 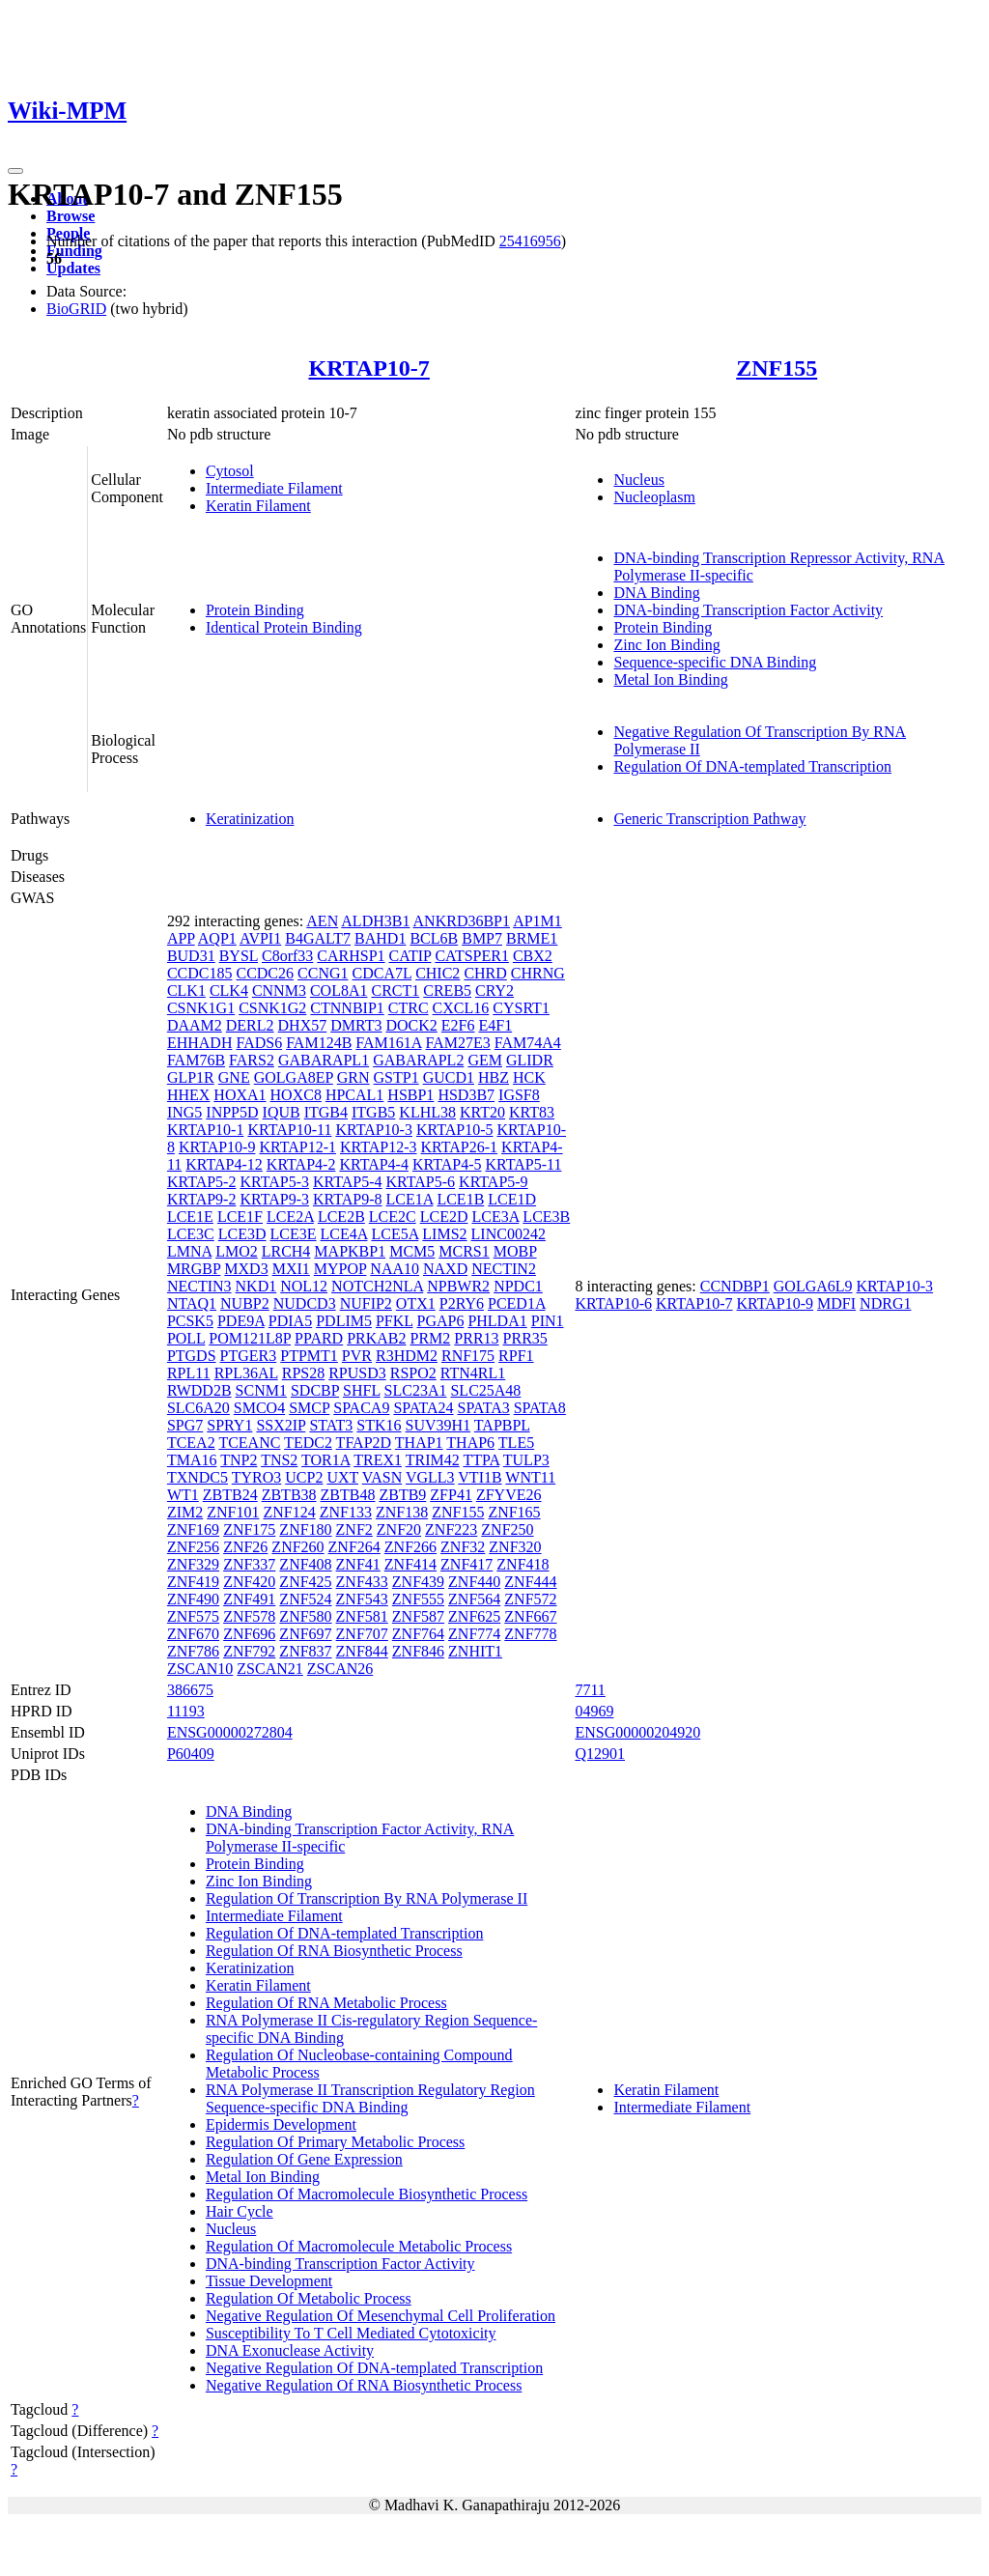 What do you see at coordinates (193, 1616) in the screenshot?
I see `ZNF575` at bounding box center [193, 1616].